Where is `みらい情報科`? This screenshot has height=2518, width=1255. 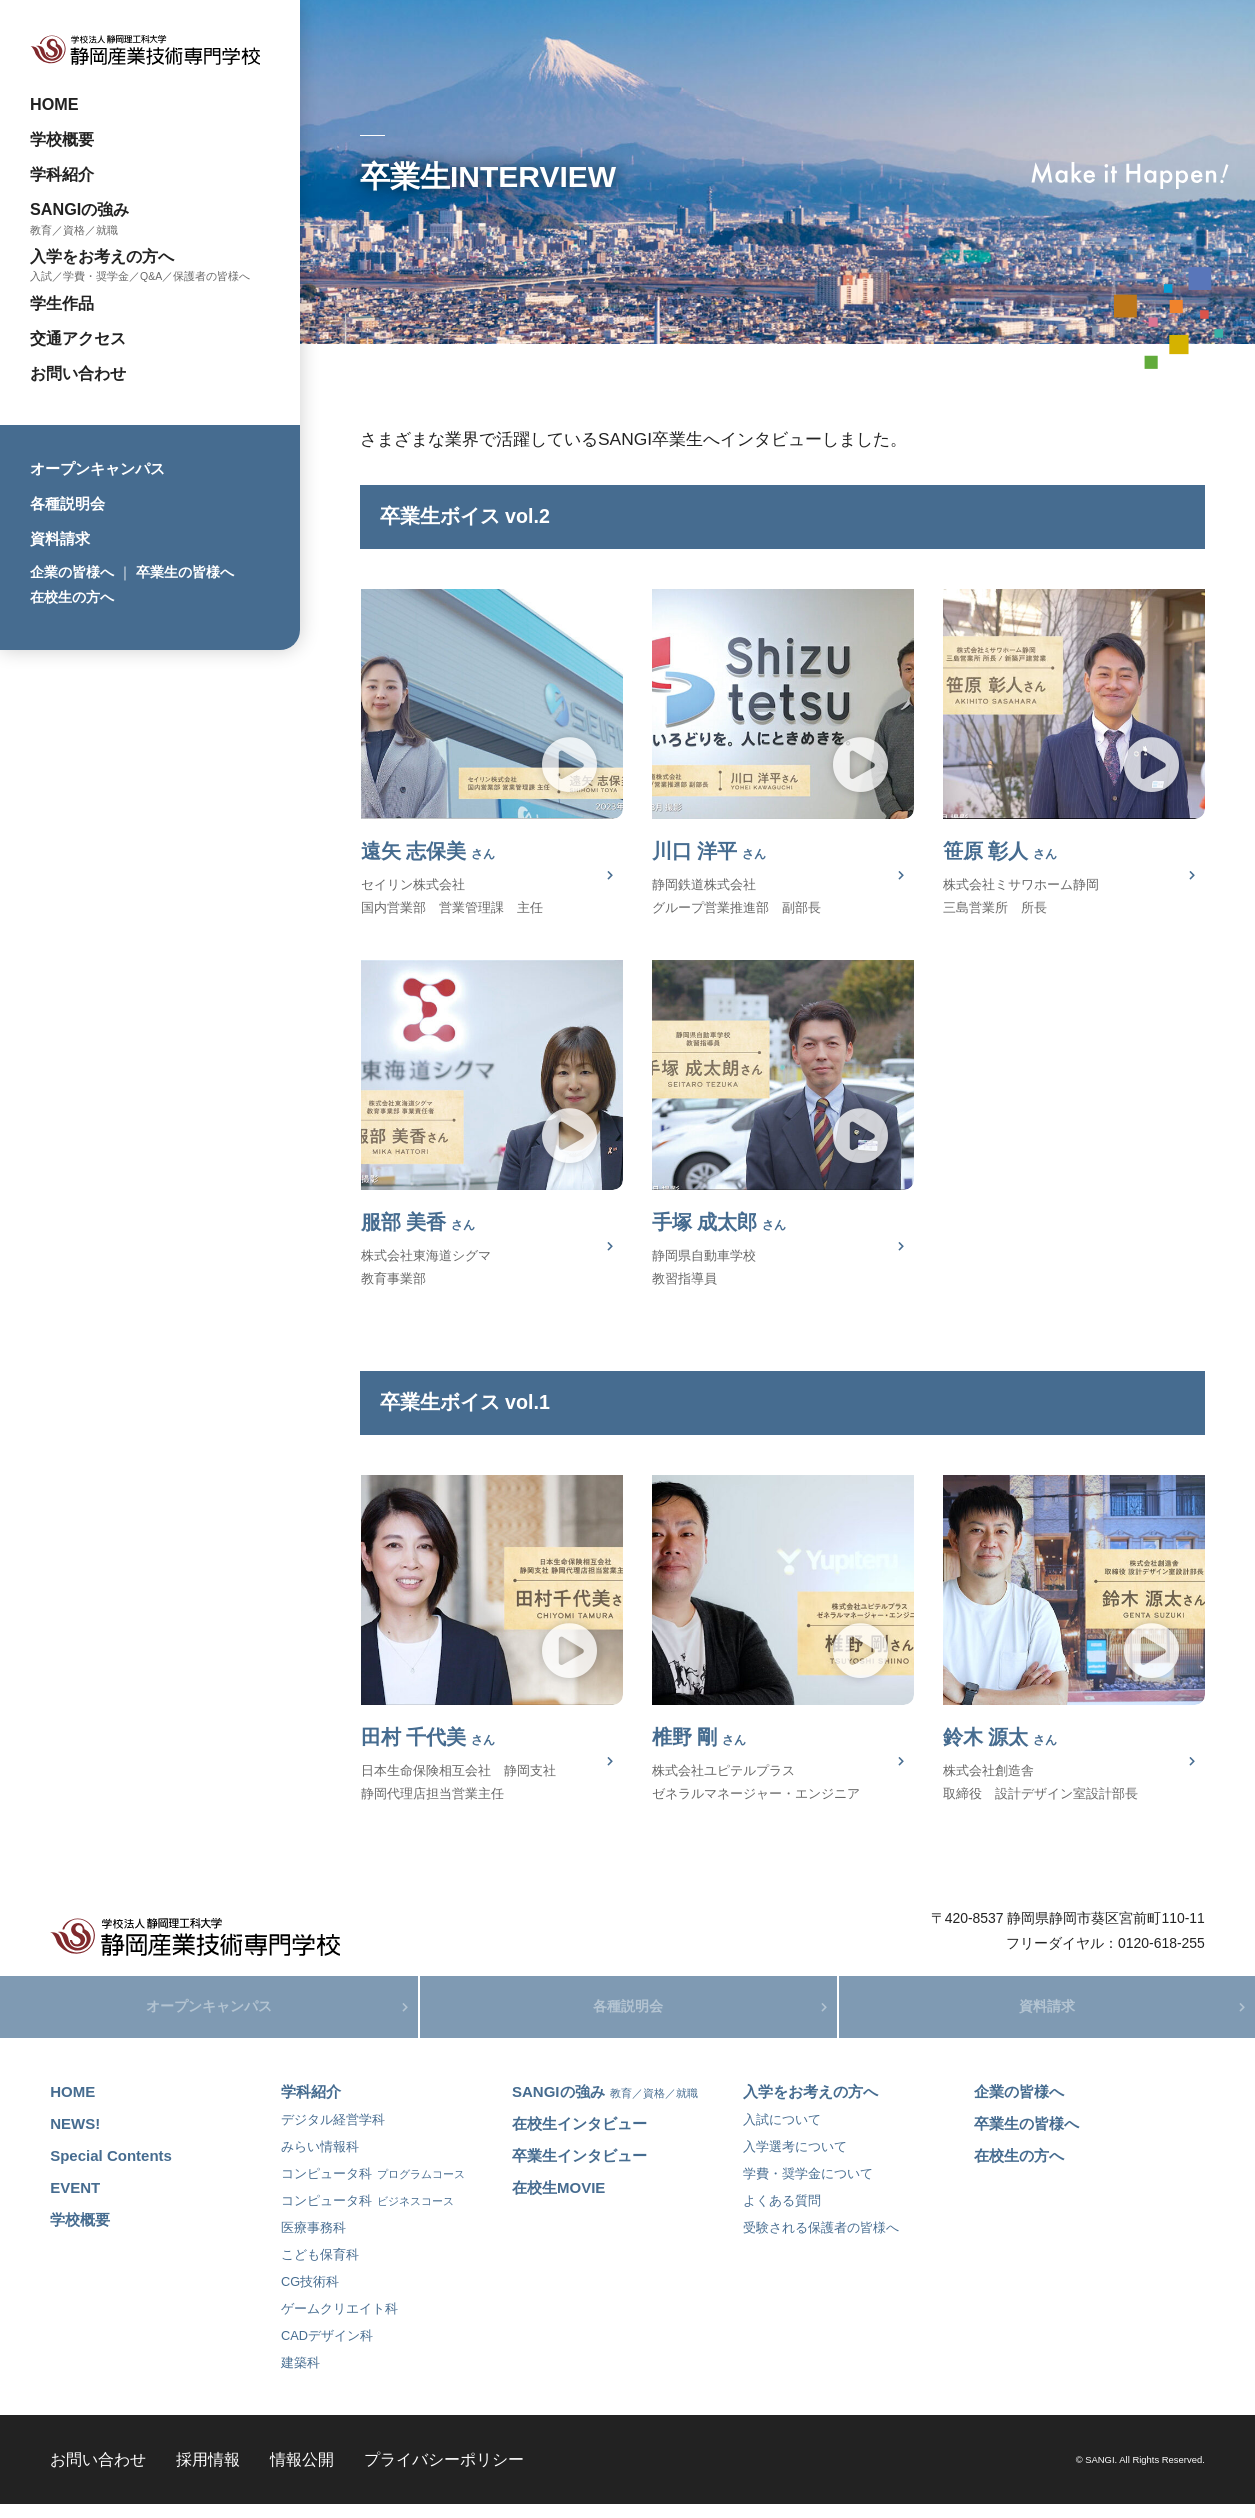
みらい情報科 is located at coordinates (320, 2159).